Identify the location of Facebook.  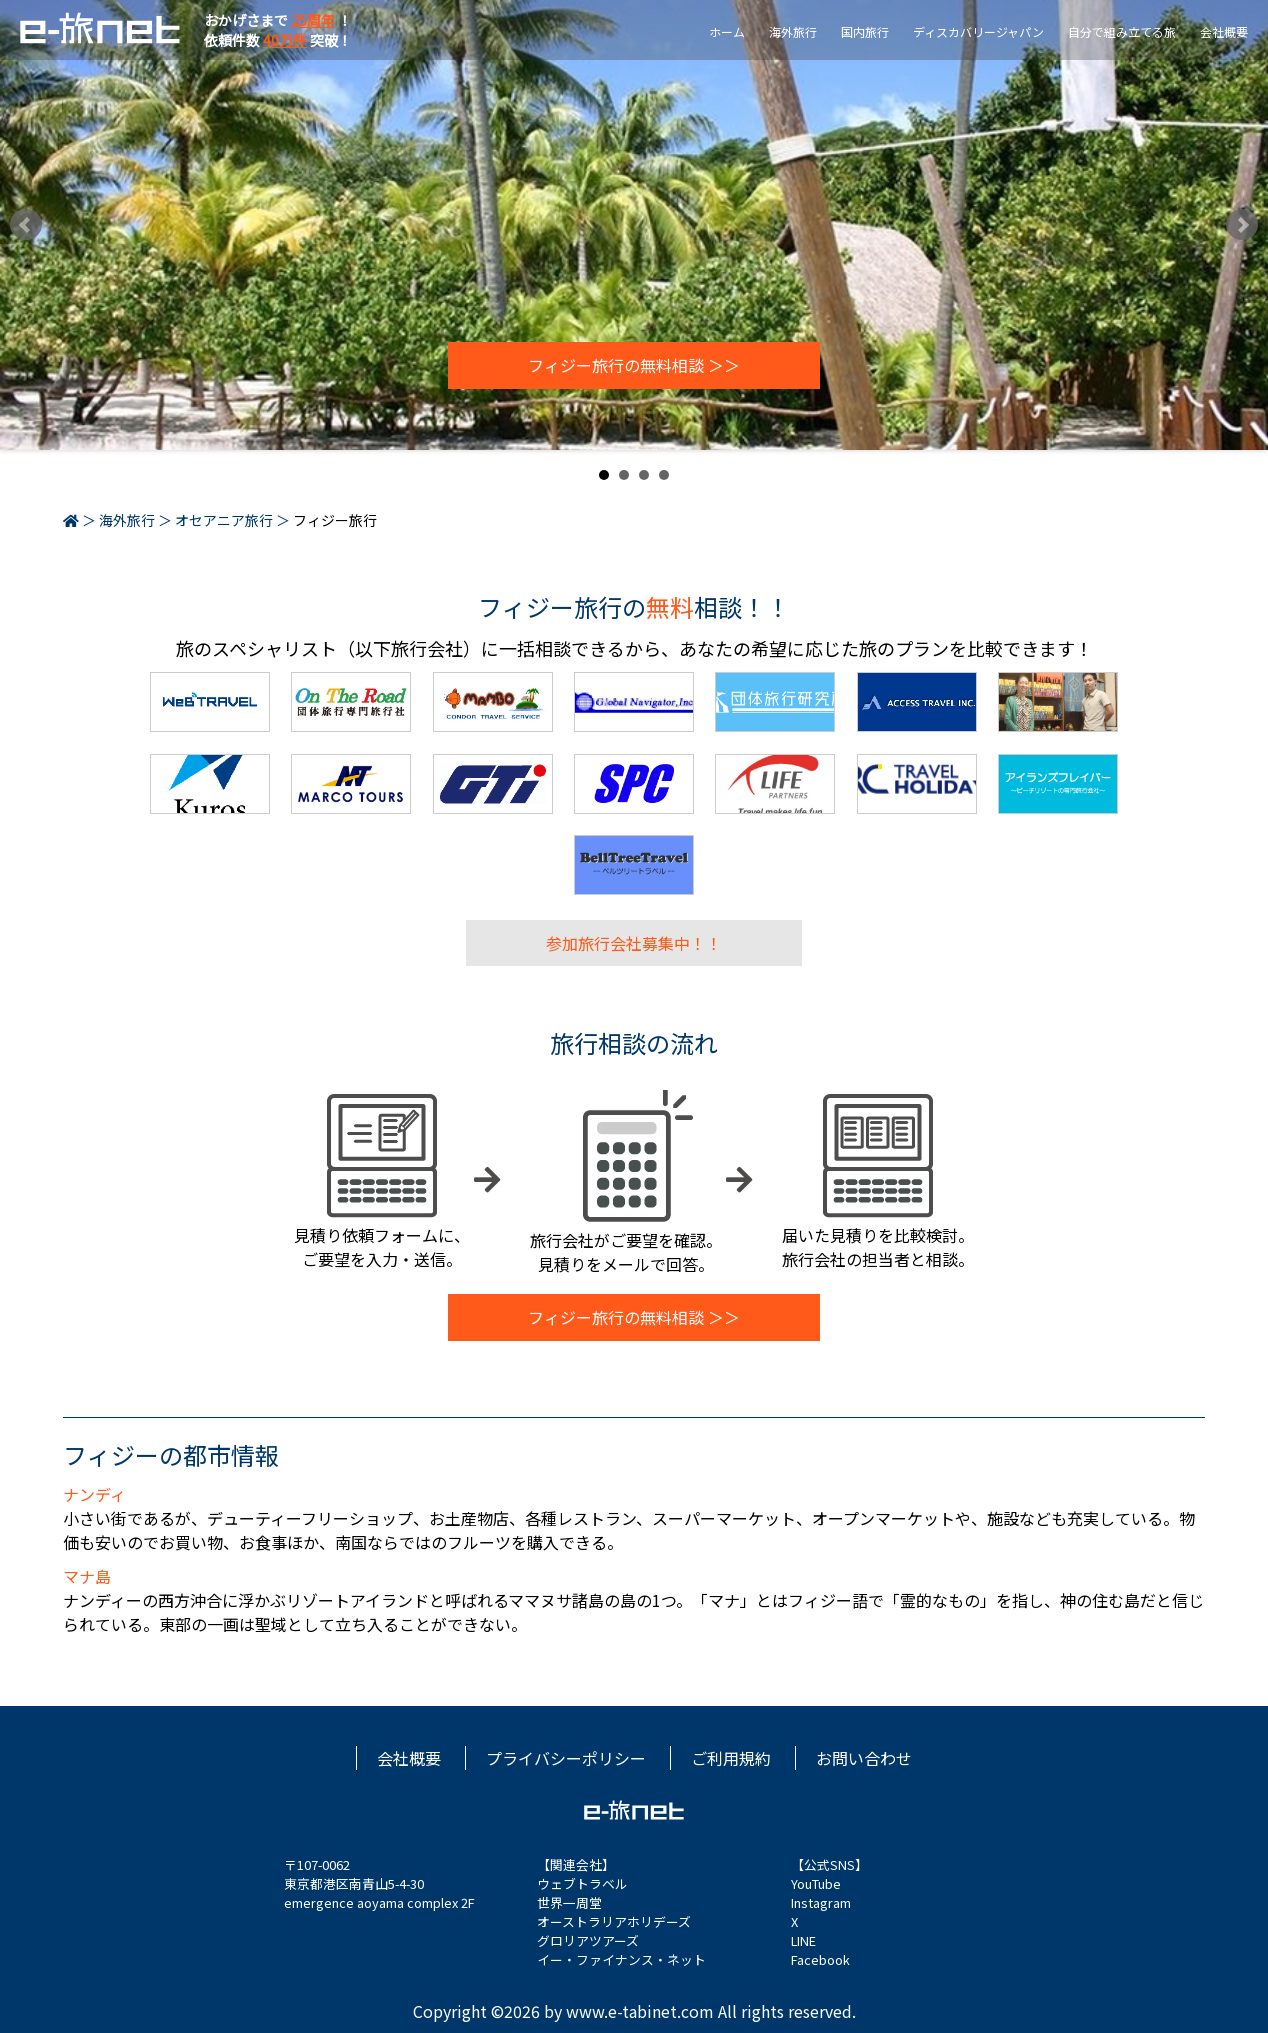
(820, 1959).